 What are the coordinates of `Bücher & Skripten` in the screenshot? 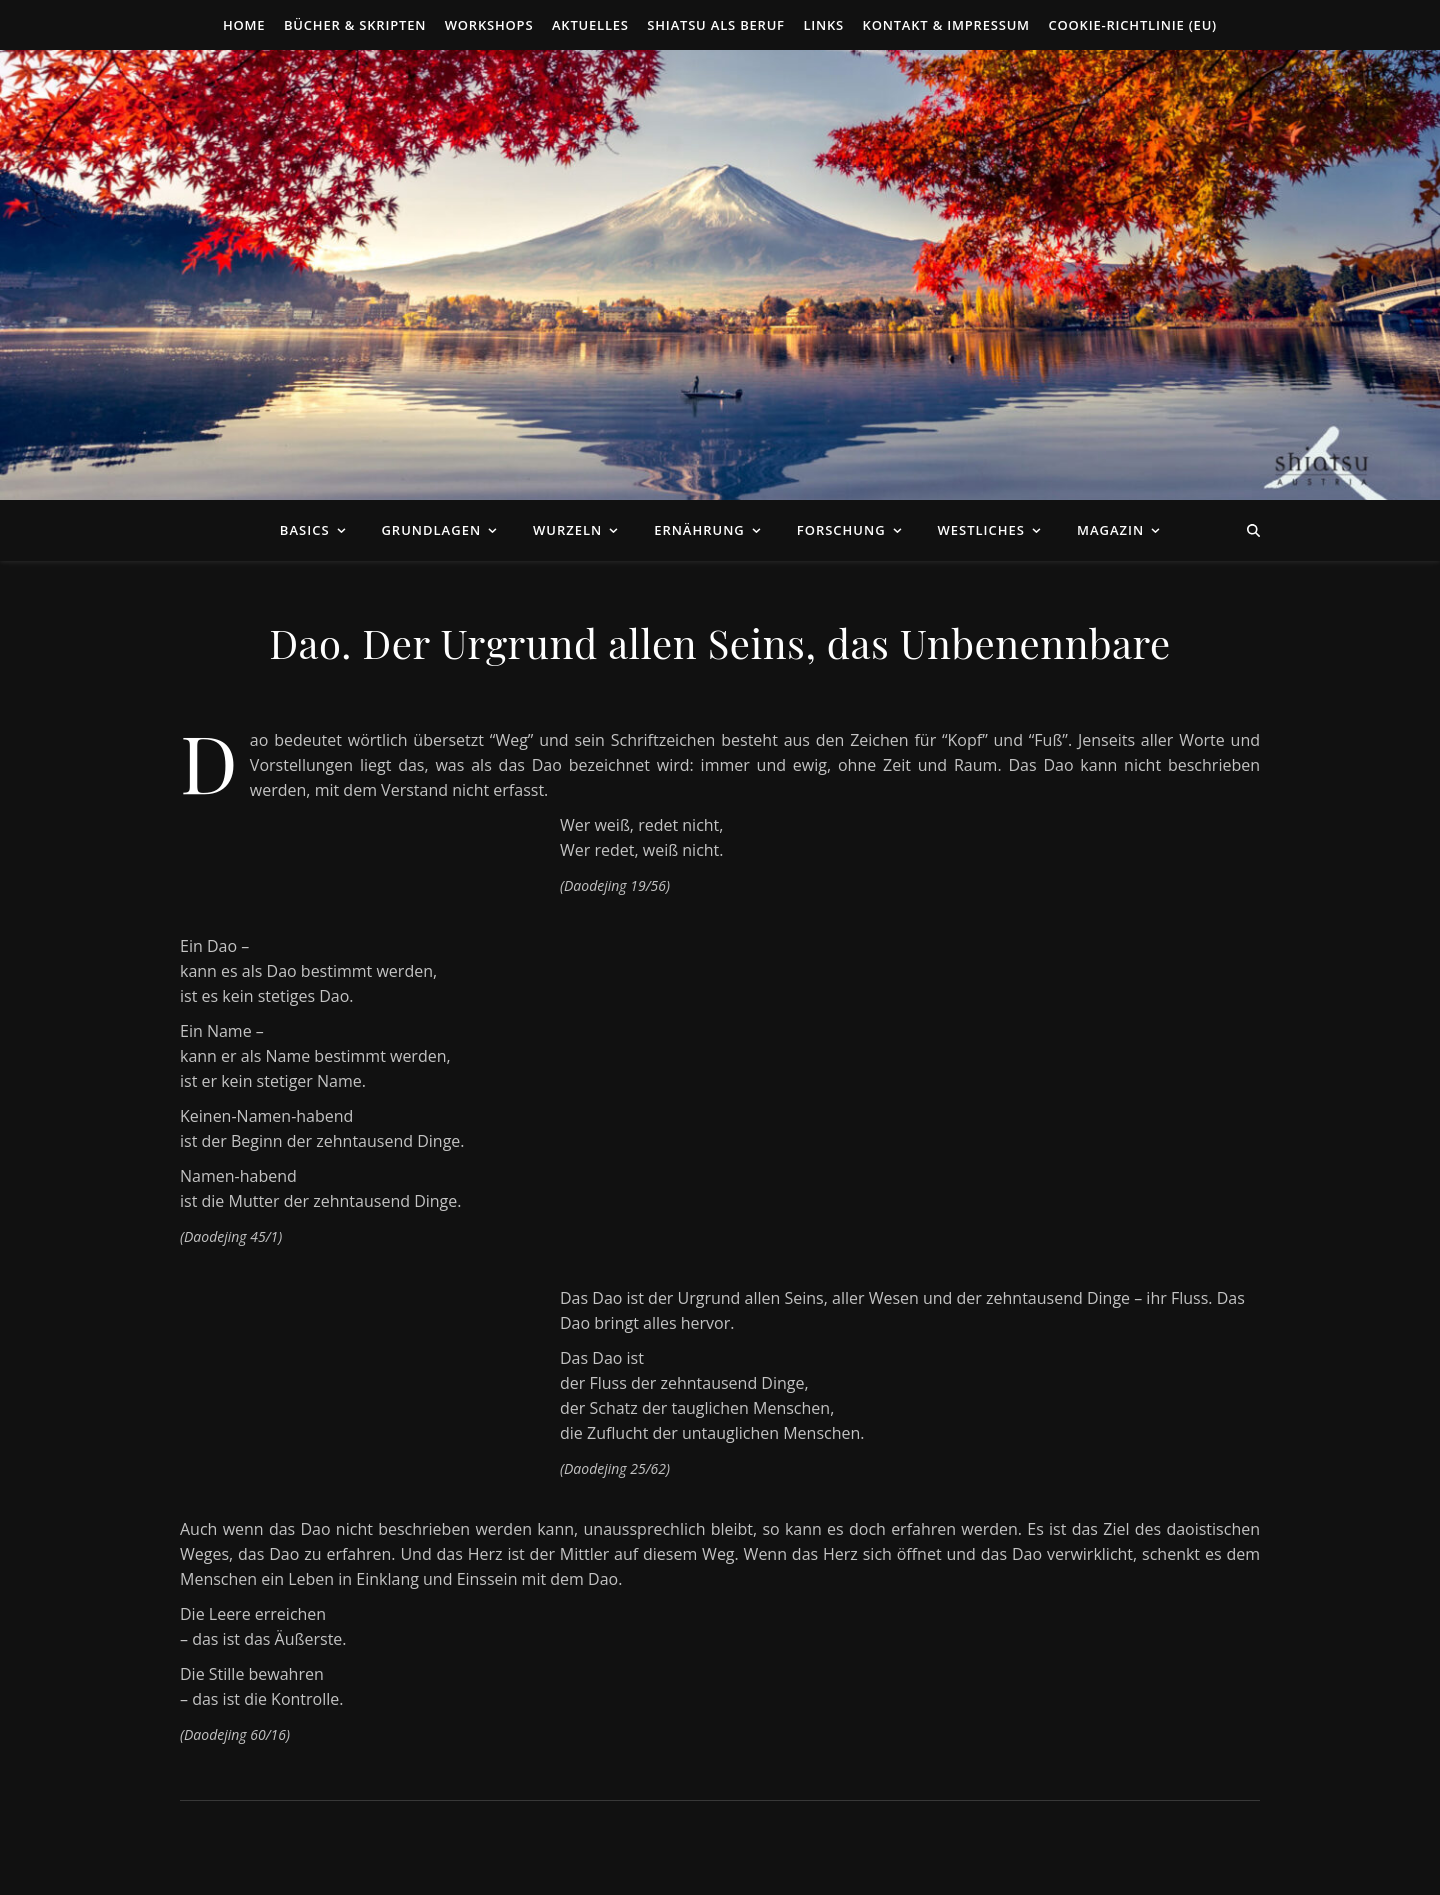 It's located at (355, 25).